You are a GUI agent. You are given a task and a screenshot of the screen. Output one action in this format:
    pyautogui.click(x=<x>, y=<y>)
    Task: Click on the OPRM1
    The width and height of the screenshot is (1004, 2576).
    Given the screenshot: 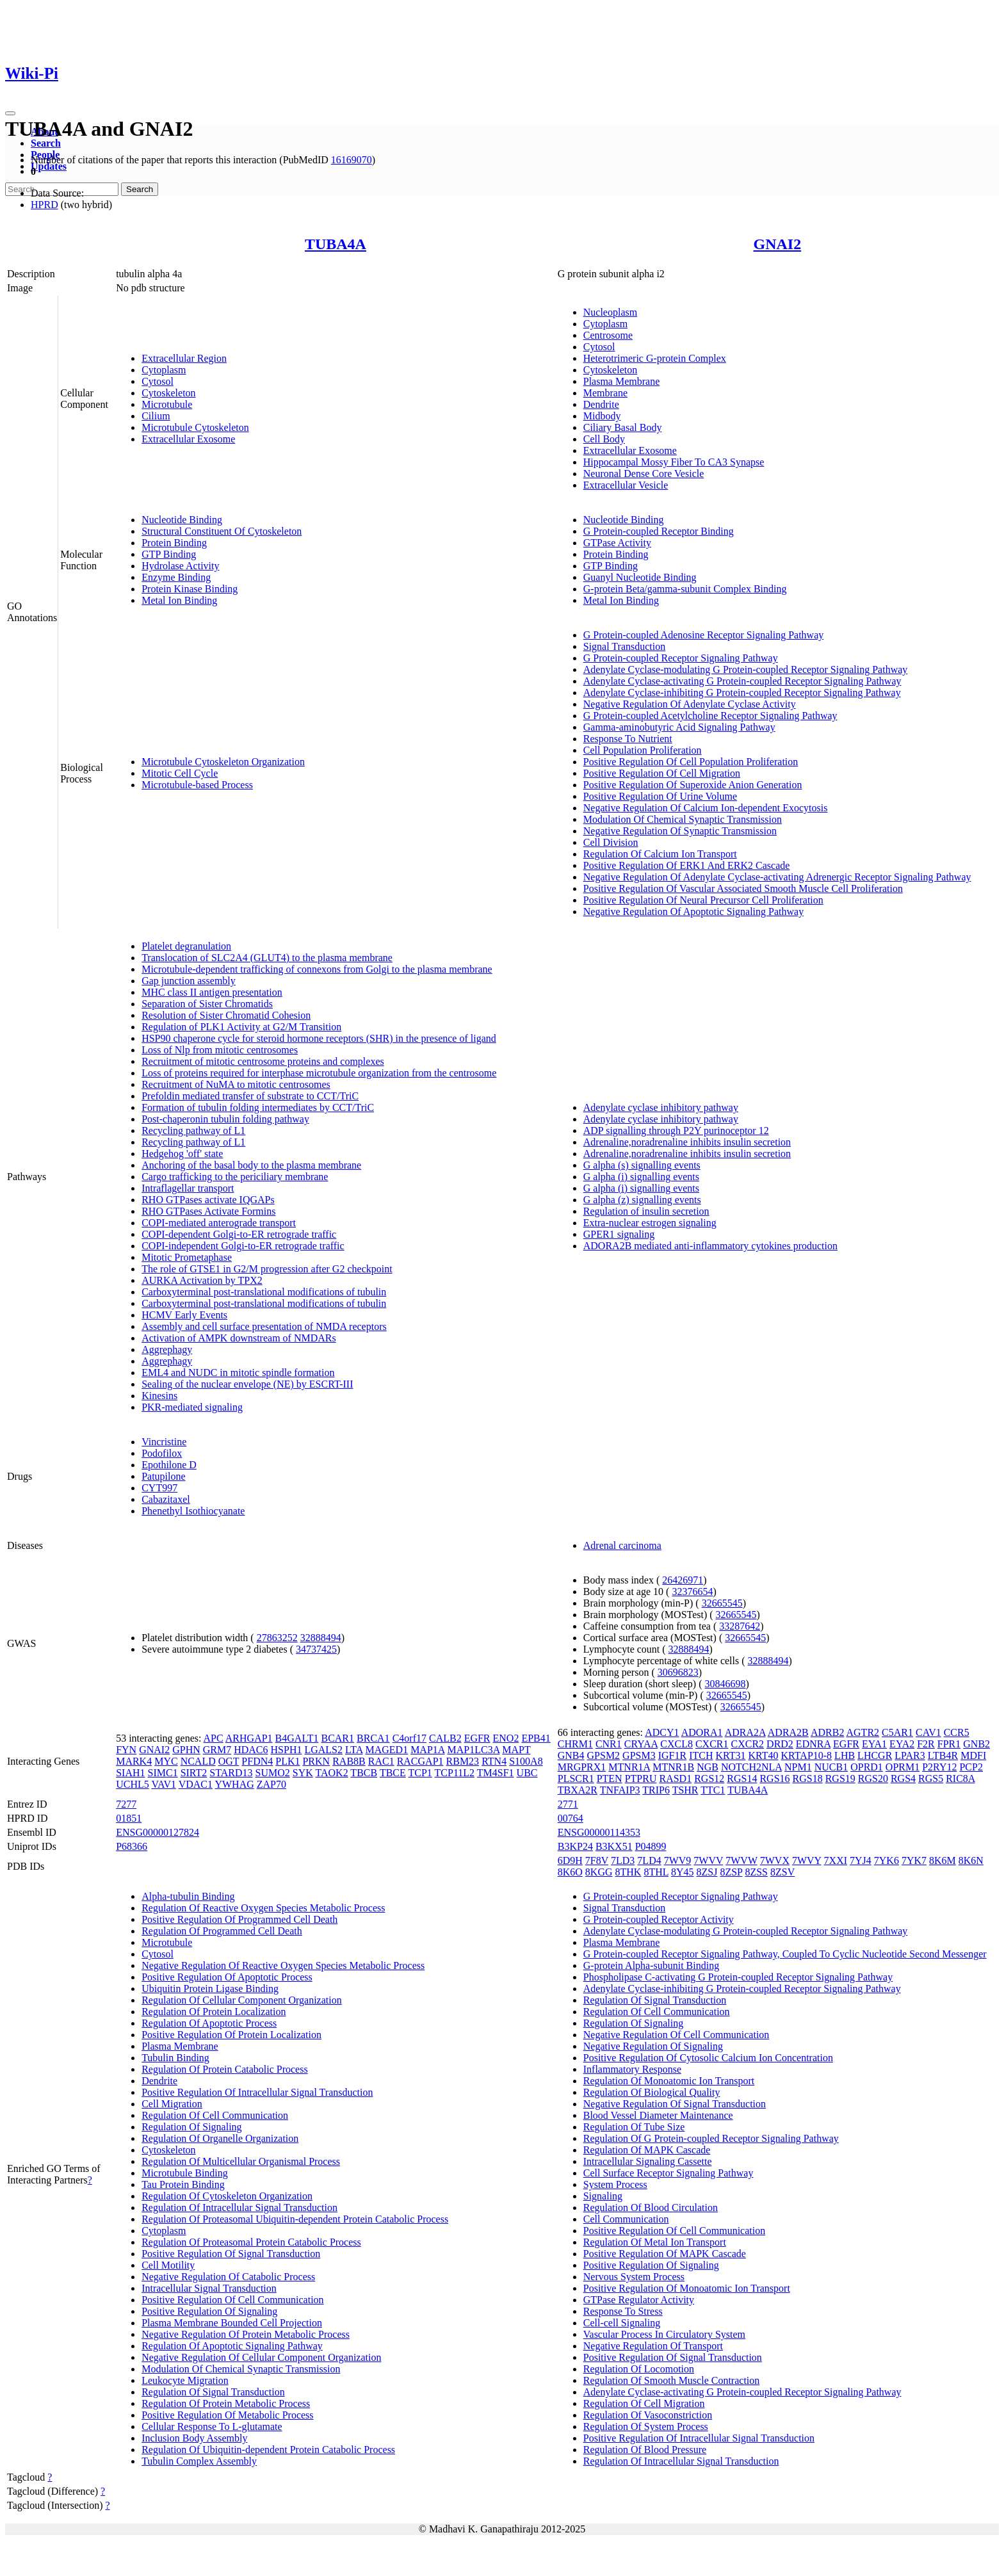 What is the action you would take?
    pyautogui.click(x=902, y=1767)
    